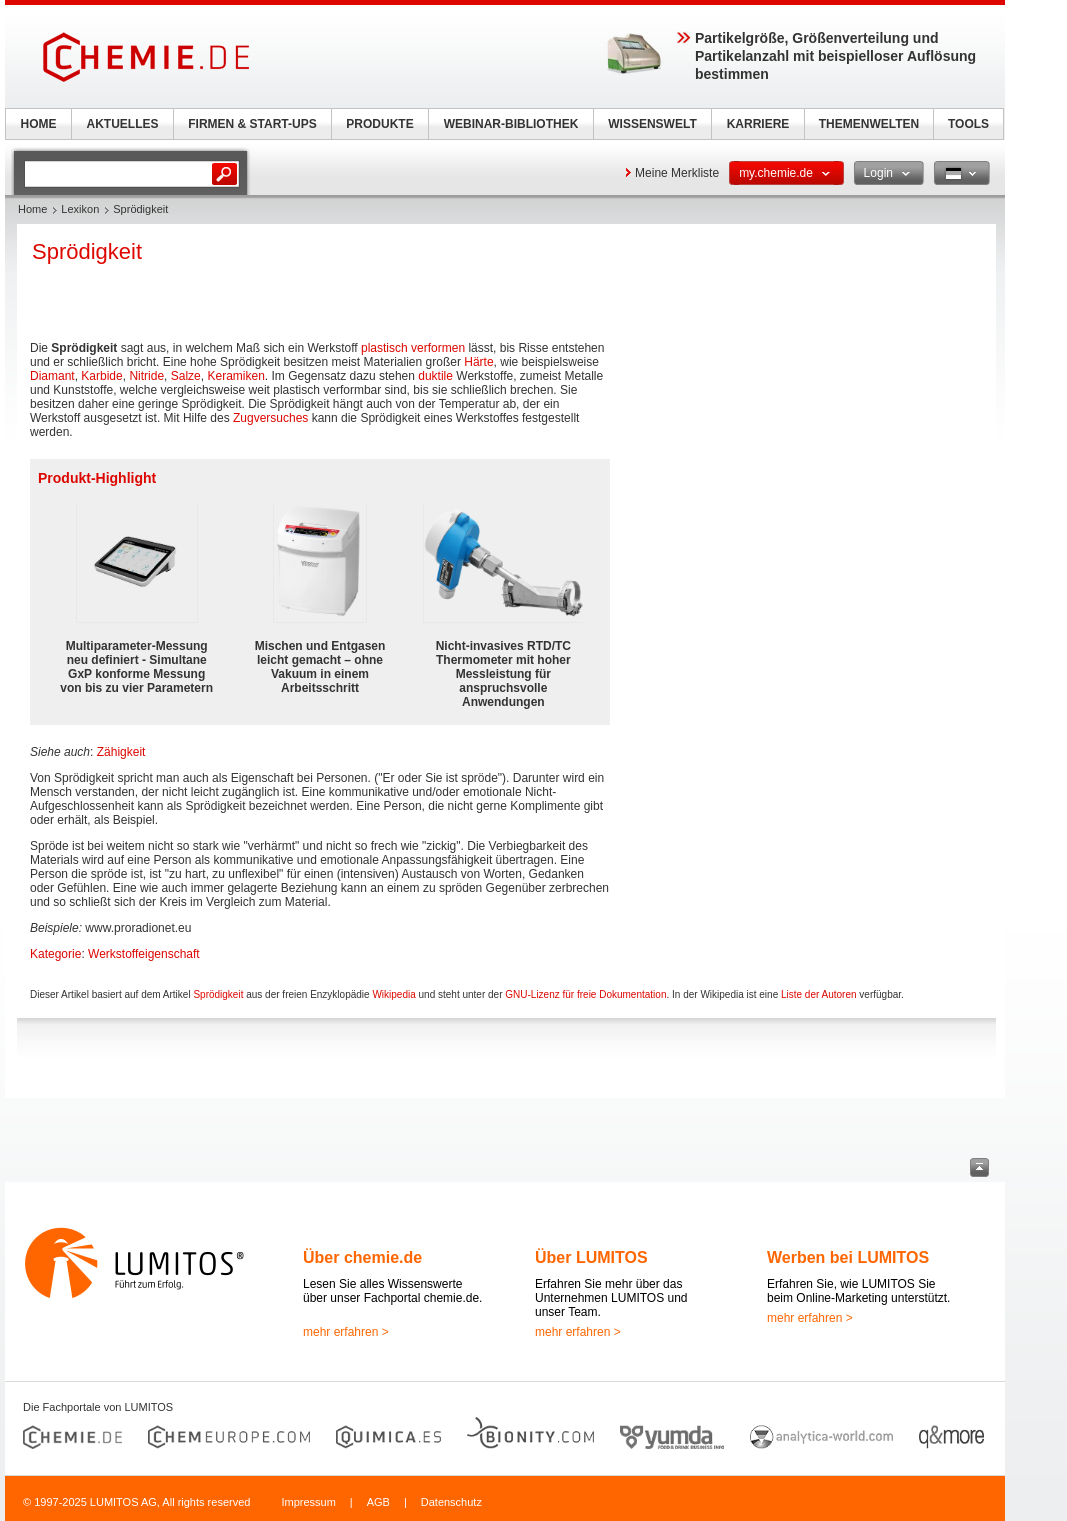  What do you see at coordinates (55, 954) in the screenshot?
I see `Kategorie` at bounding box center [55, 954].